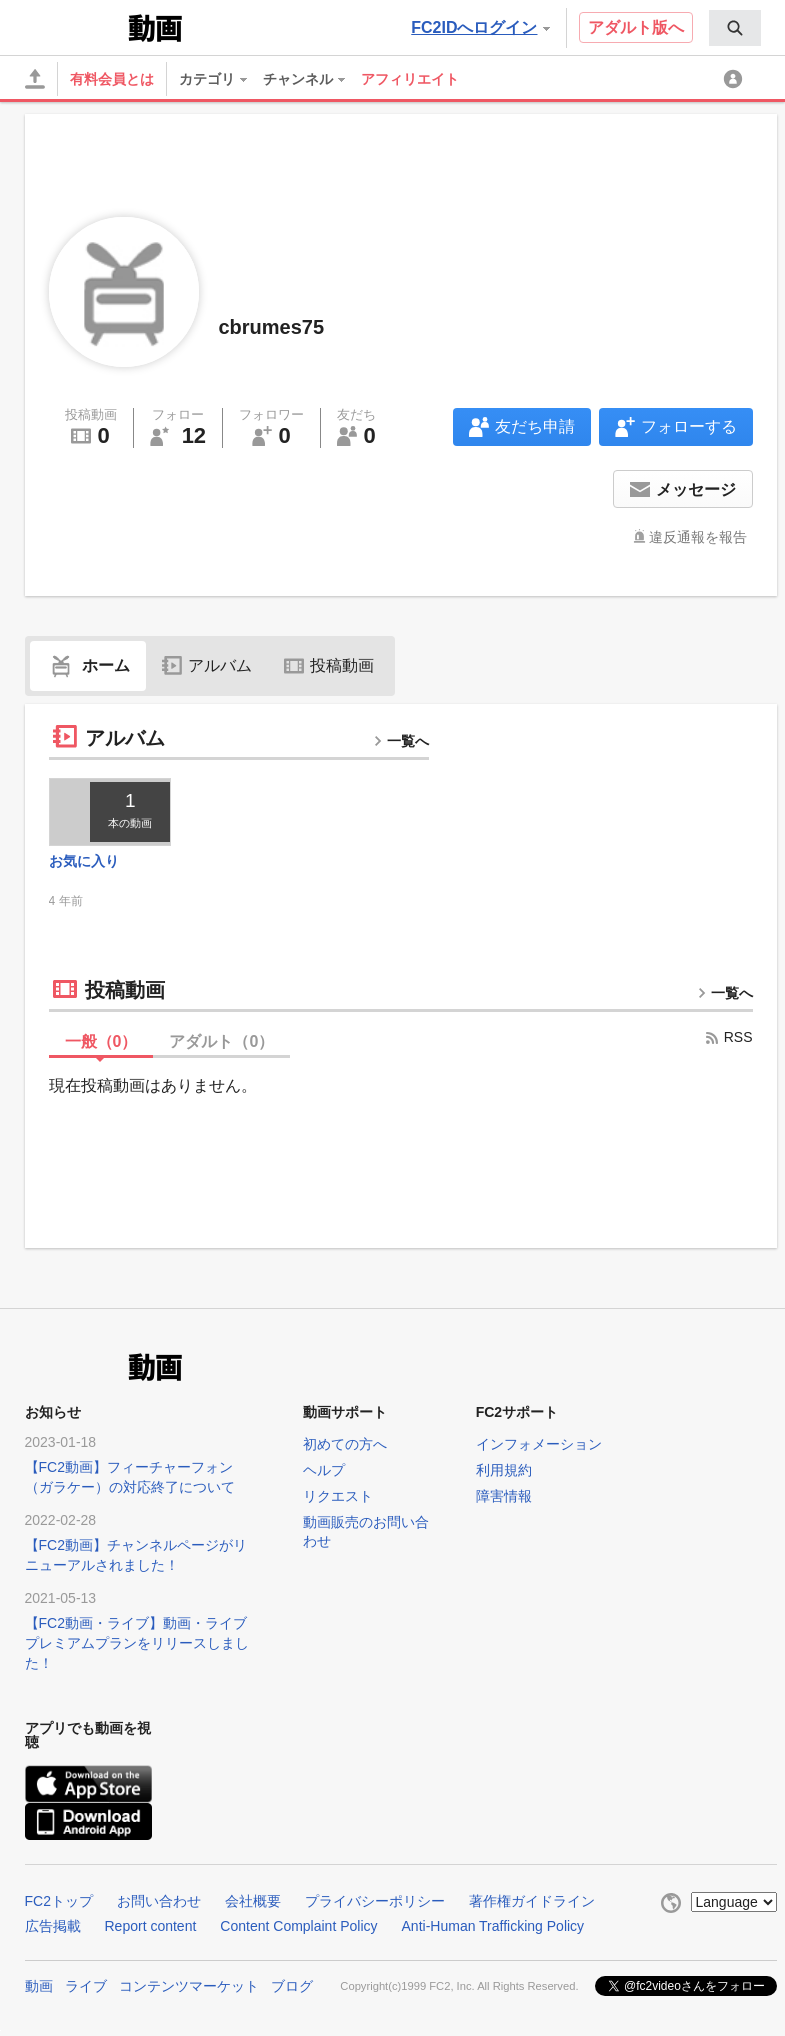 The image size is (785, 2036). What do you see at coordinates (728, 1037) in the screenshot?
I see `RSS [rss button]` at bounding box center [728, 1037].